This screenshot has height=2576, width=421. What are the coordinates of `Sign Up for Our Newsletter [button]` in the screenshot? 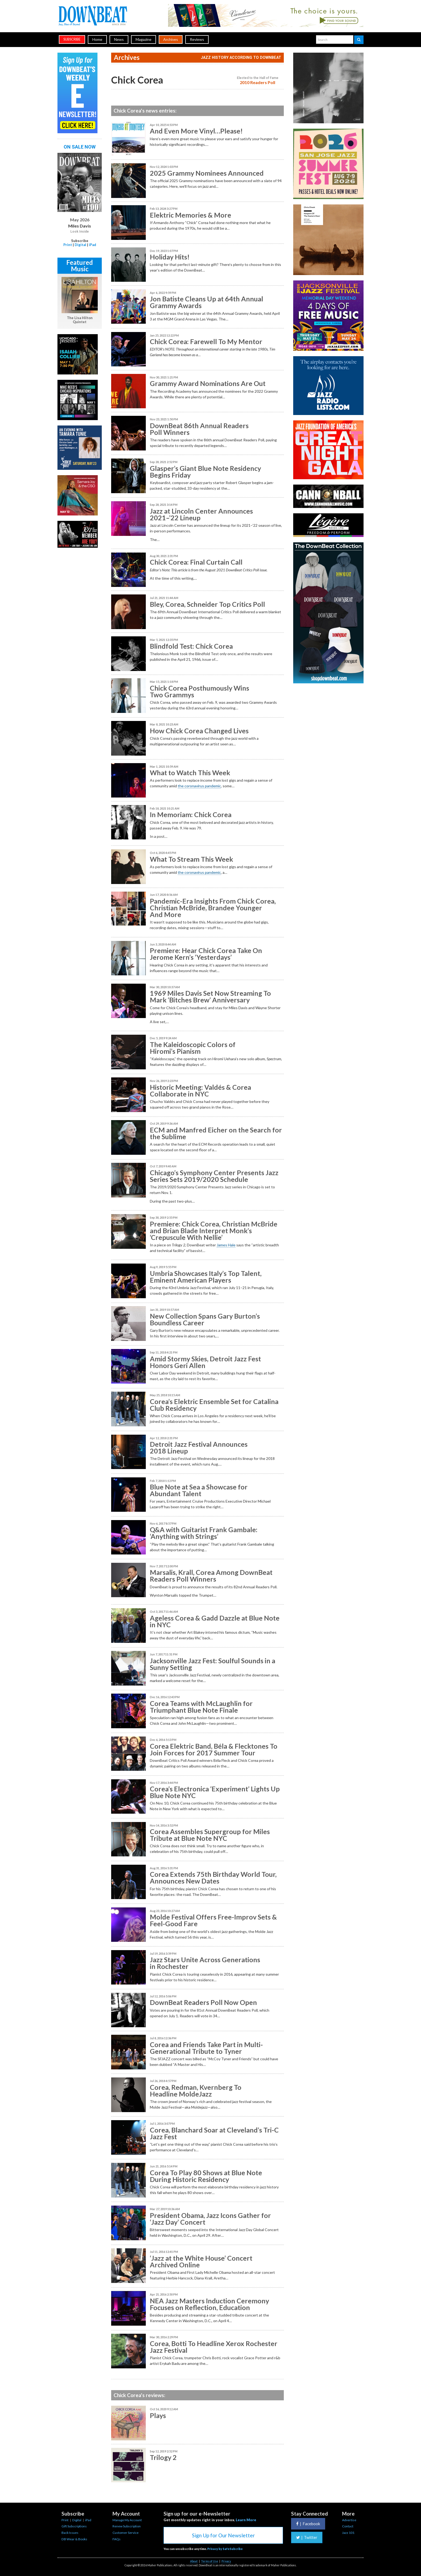 It's located at (223, 2535).